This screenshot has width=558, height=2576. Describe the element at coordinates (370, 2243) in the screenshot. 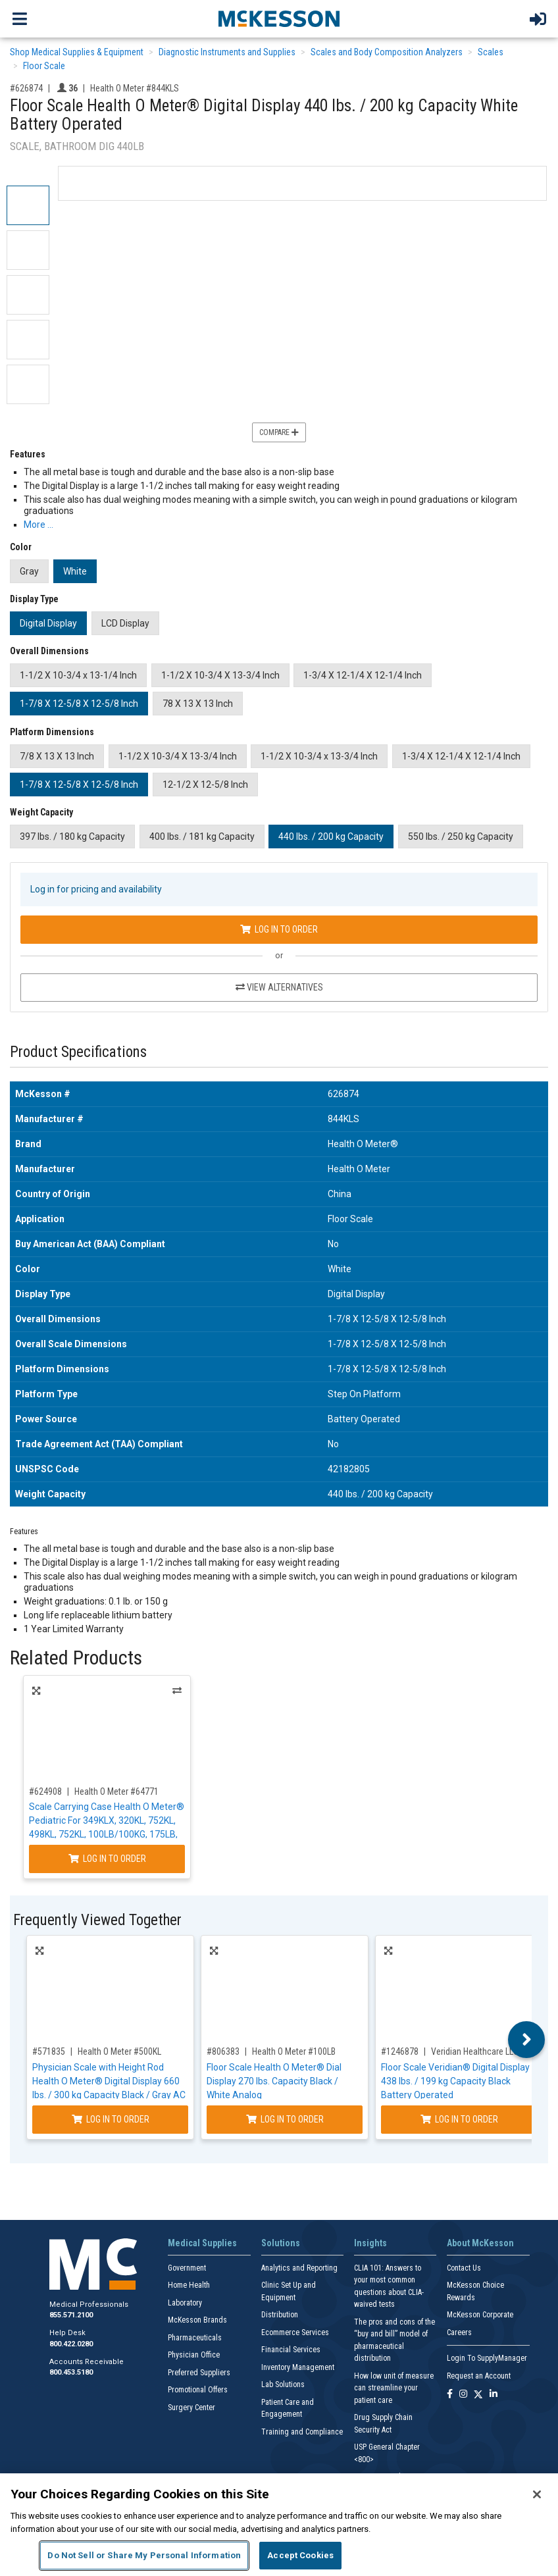

I see `Insights` at that location.